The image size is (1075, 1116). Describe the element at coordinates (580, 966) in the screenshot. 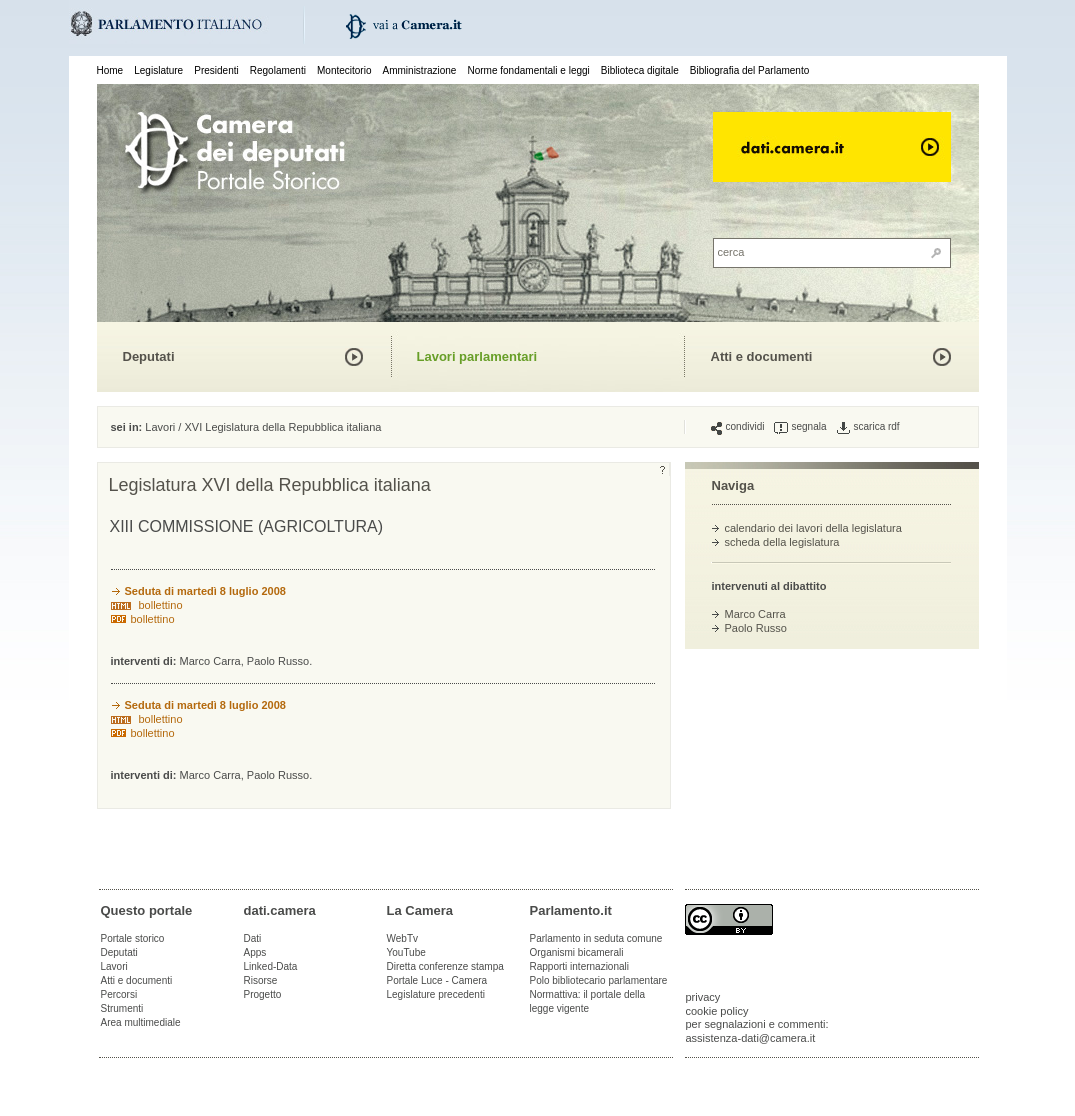

I see `Rapporti internazionali` at that location.